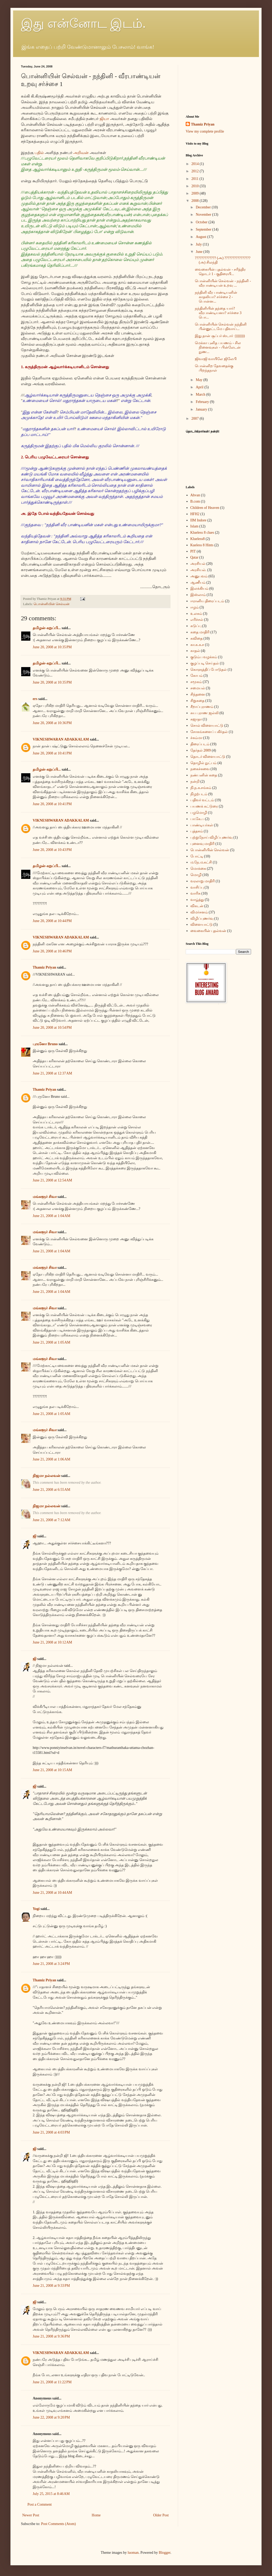  I want to click on புத்தகம், so click(196, 831).